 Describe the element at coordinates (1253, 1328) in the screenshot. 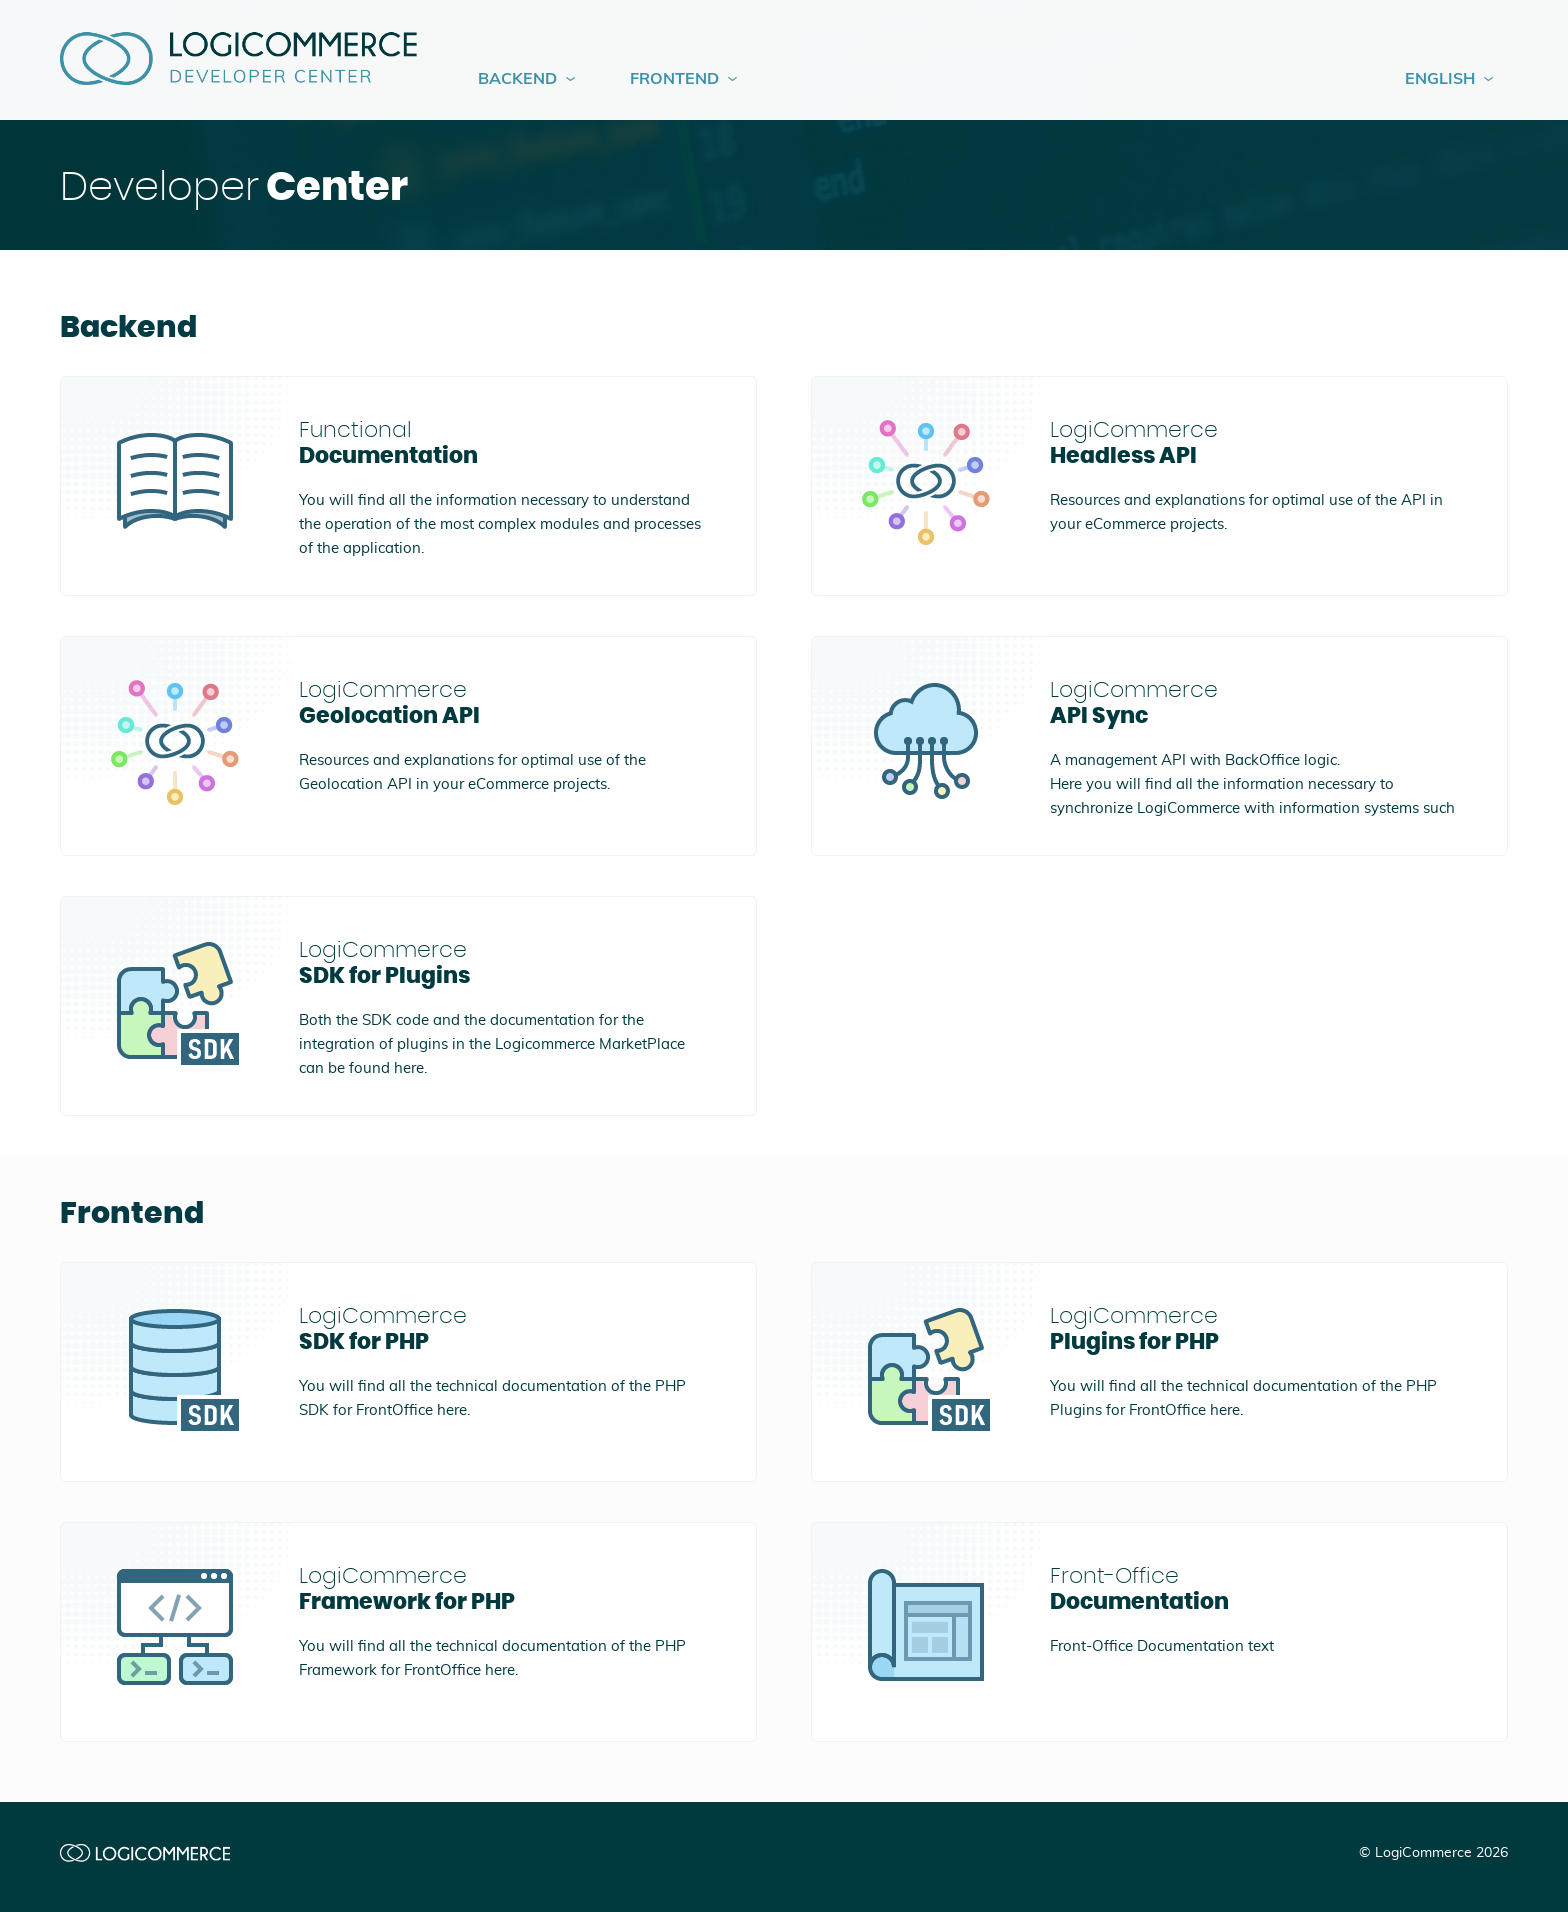

I see `Plugins for PHP` at that location.